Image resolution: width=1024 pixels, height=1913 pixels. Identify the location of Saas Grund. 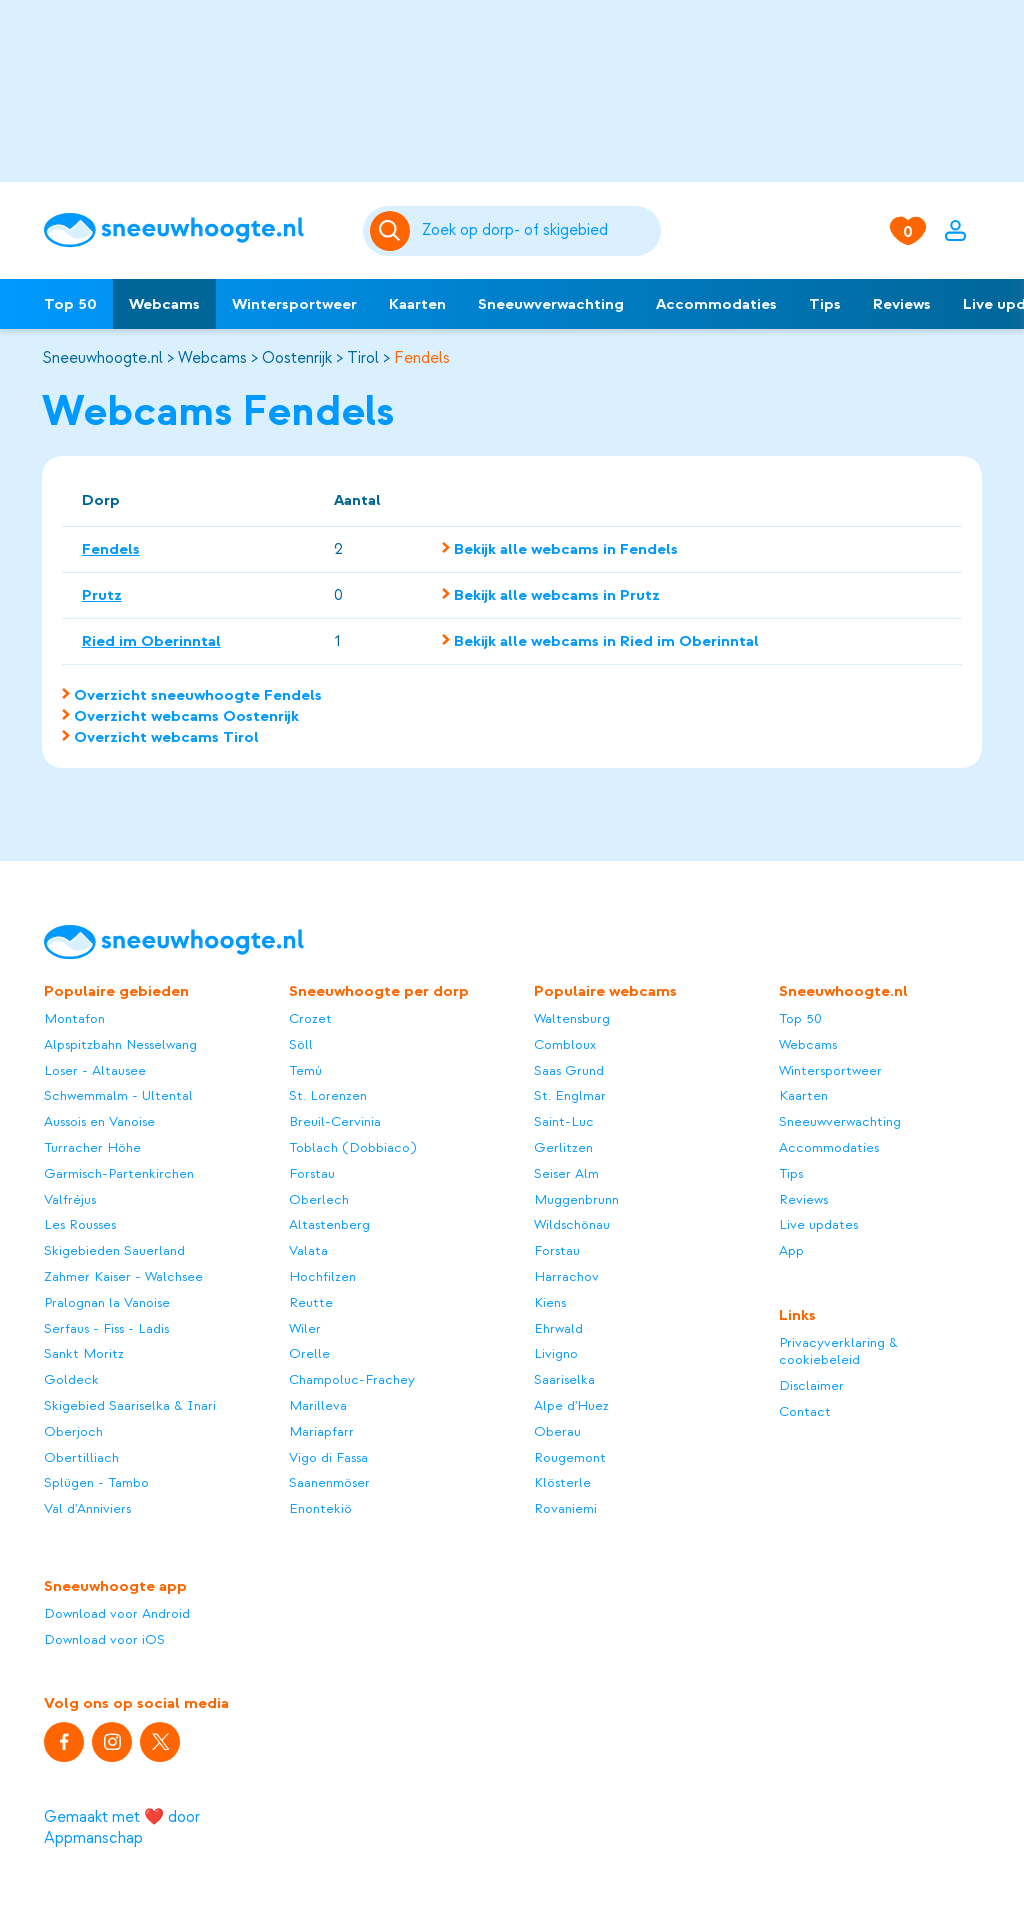
(569, 1070).